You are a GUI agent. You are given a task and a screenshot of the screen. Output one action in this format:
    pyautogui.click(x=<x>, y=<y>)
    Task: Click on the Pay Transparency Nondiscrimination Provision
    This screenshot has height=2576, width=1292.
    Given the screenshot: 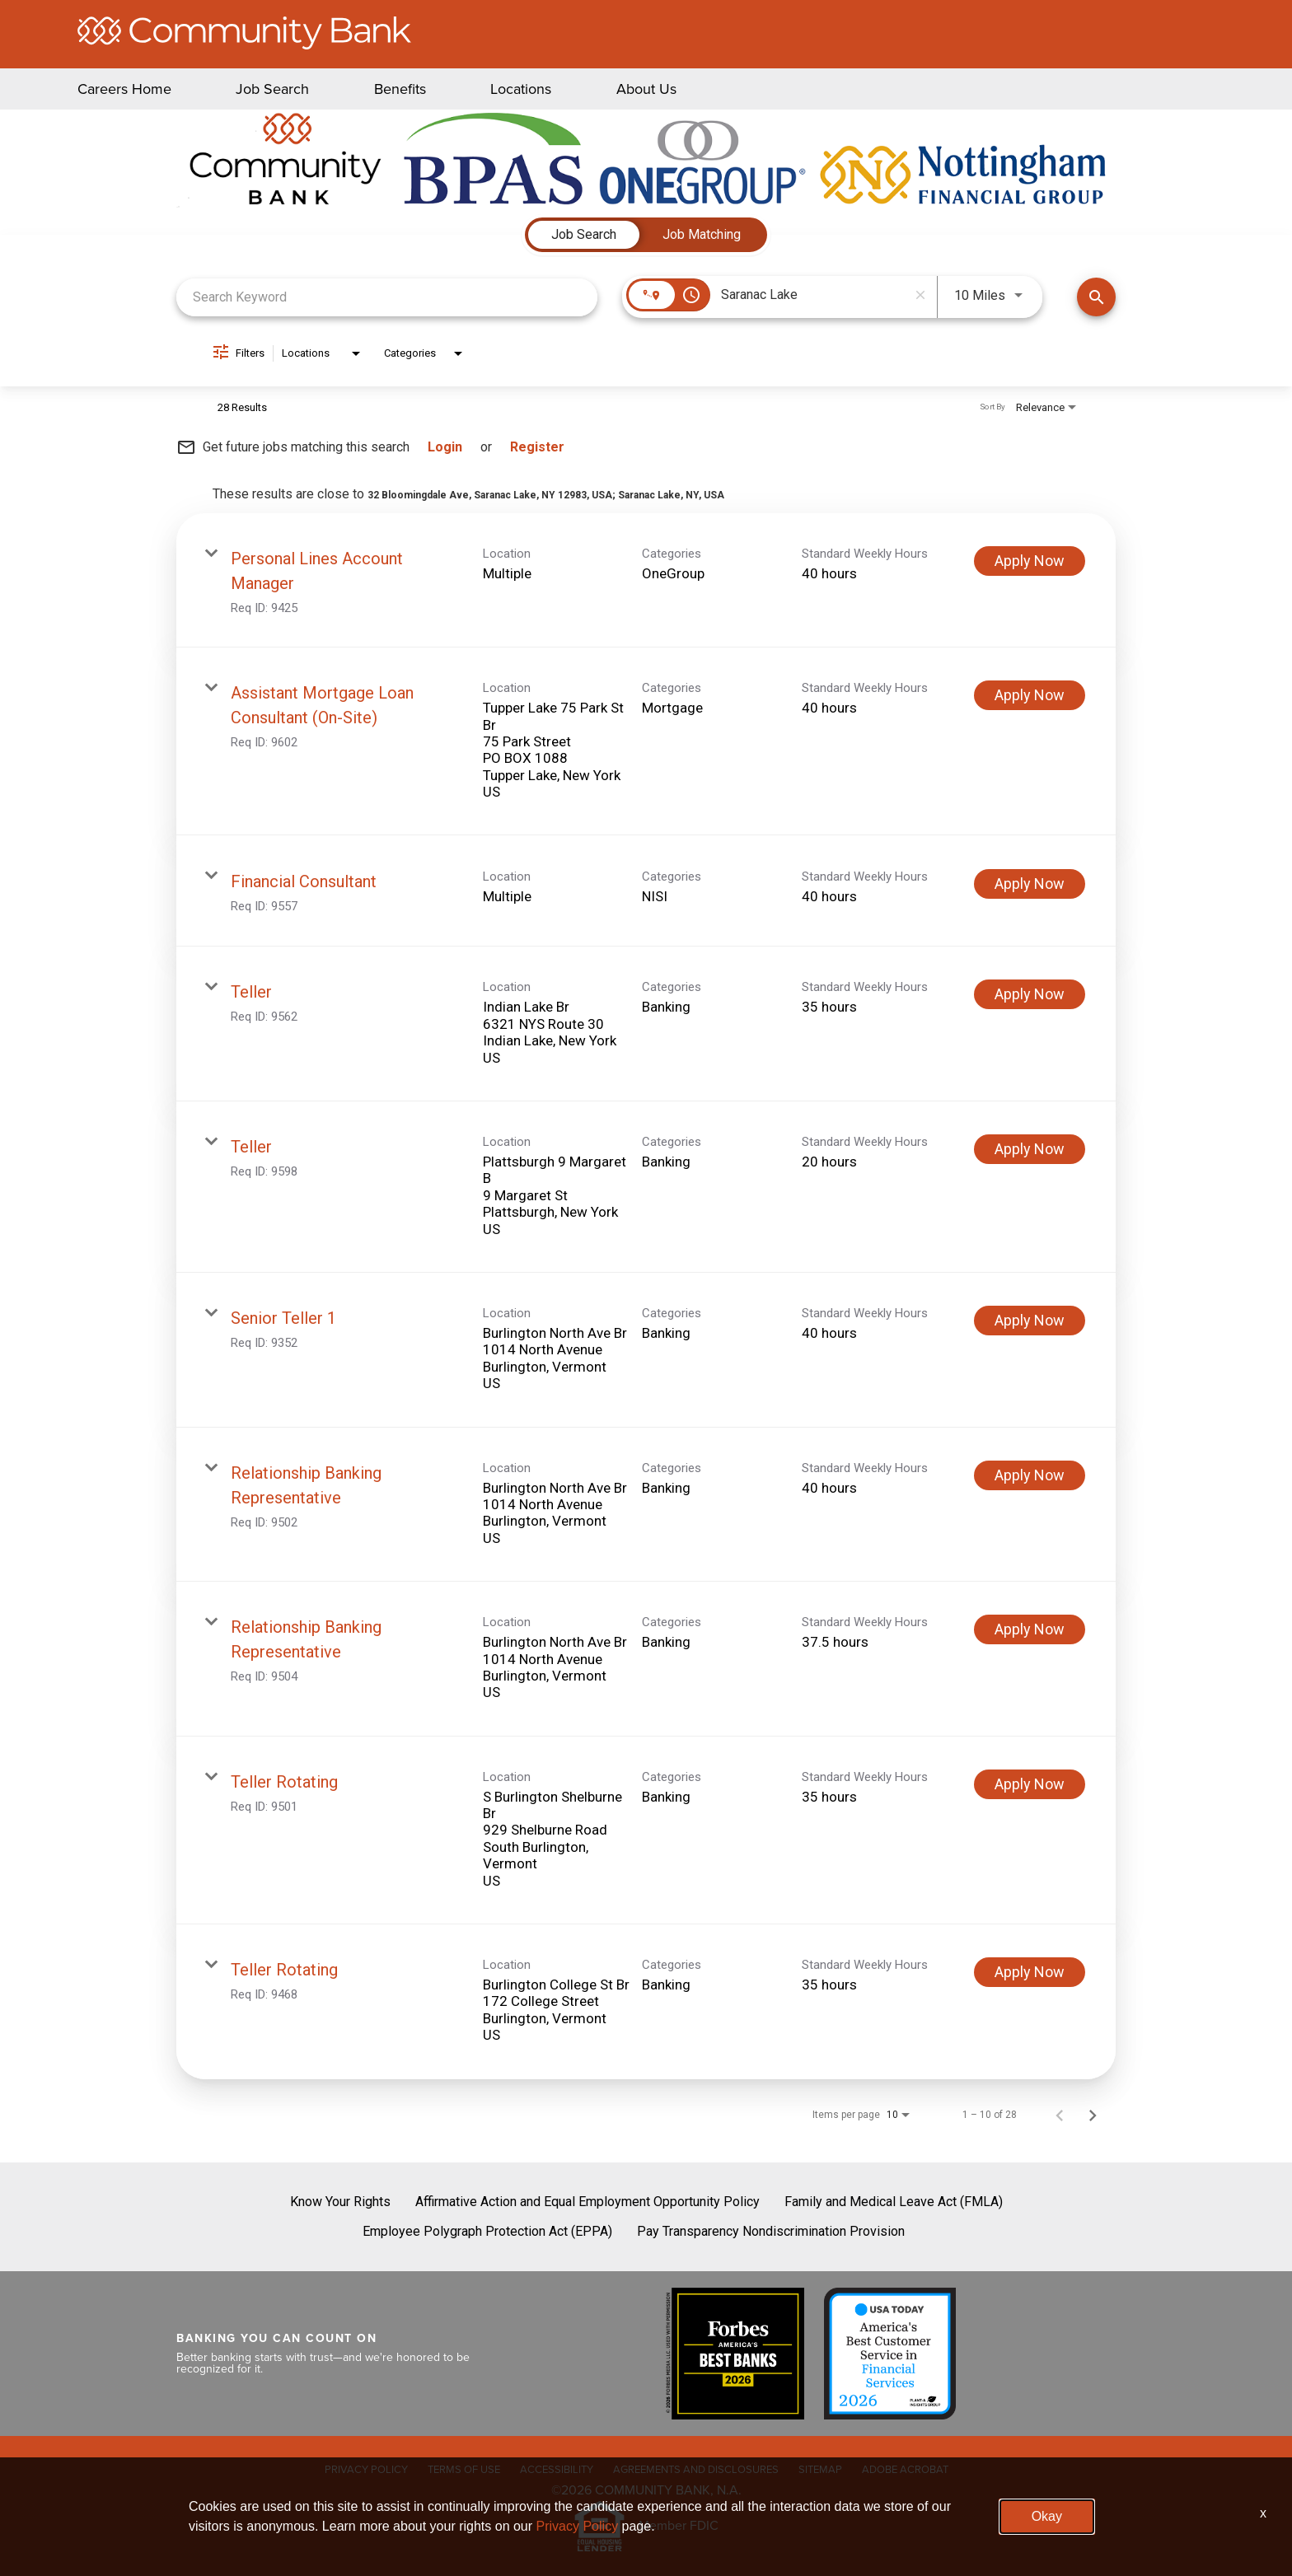 What is the action you would take?
    pyautogui.click(x=771, y=2231)
    